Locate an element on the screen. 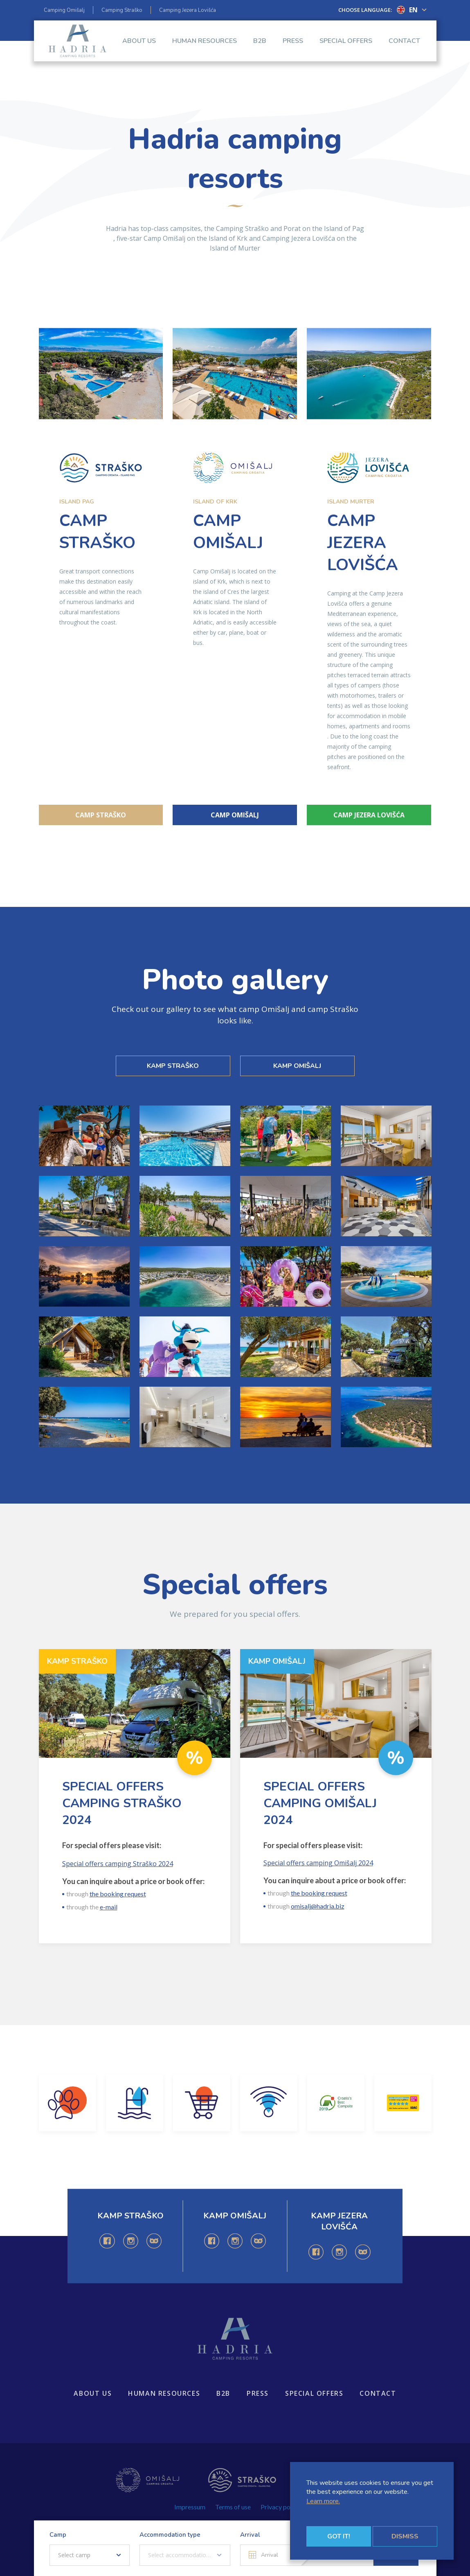 The image size is (470, 2576). Got it! is located at coordinates (338, 2536).